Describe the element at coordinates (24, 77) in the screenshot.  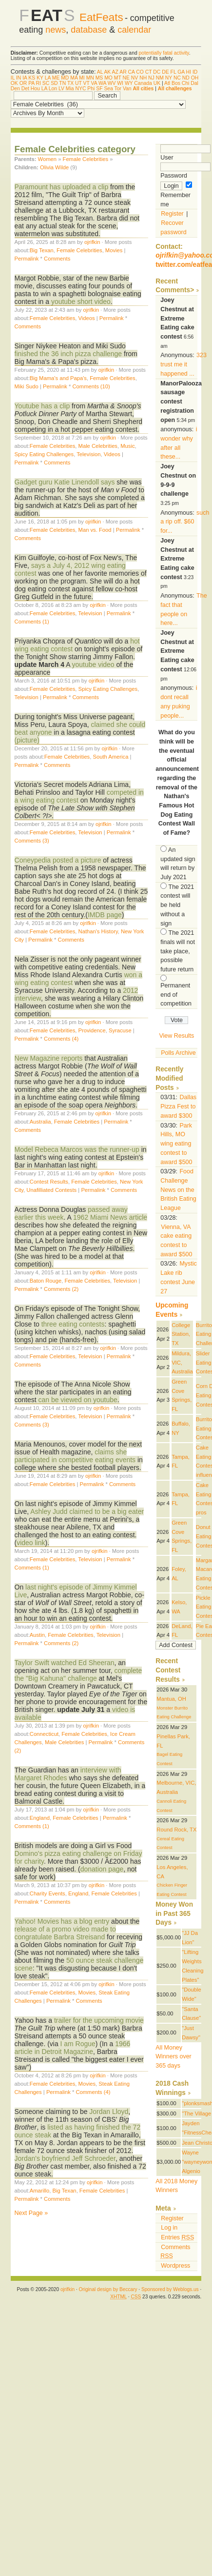
I see `IA` at that location.